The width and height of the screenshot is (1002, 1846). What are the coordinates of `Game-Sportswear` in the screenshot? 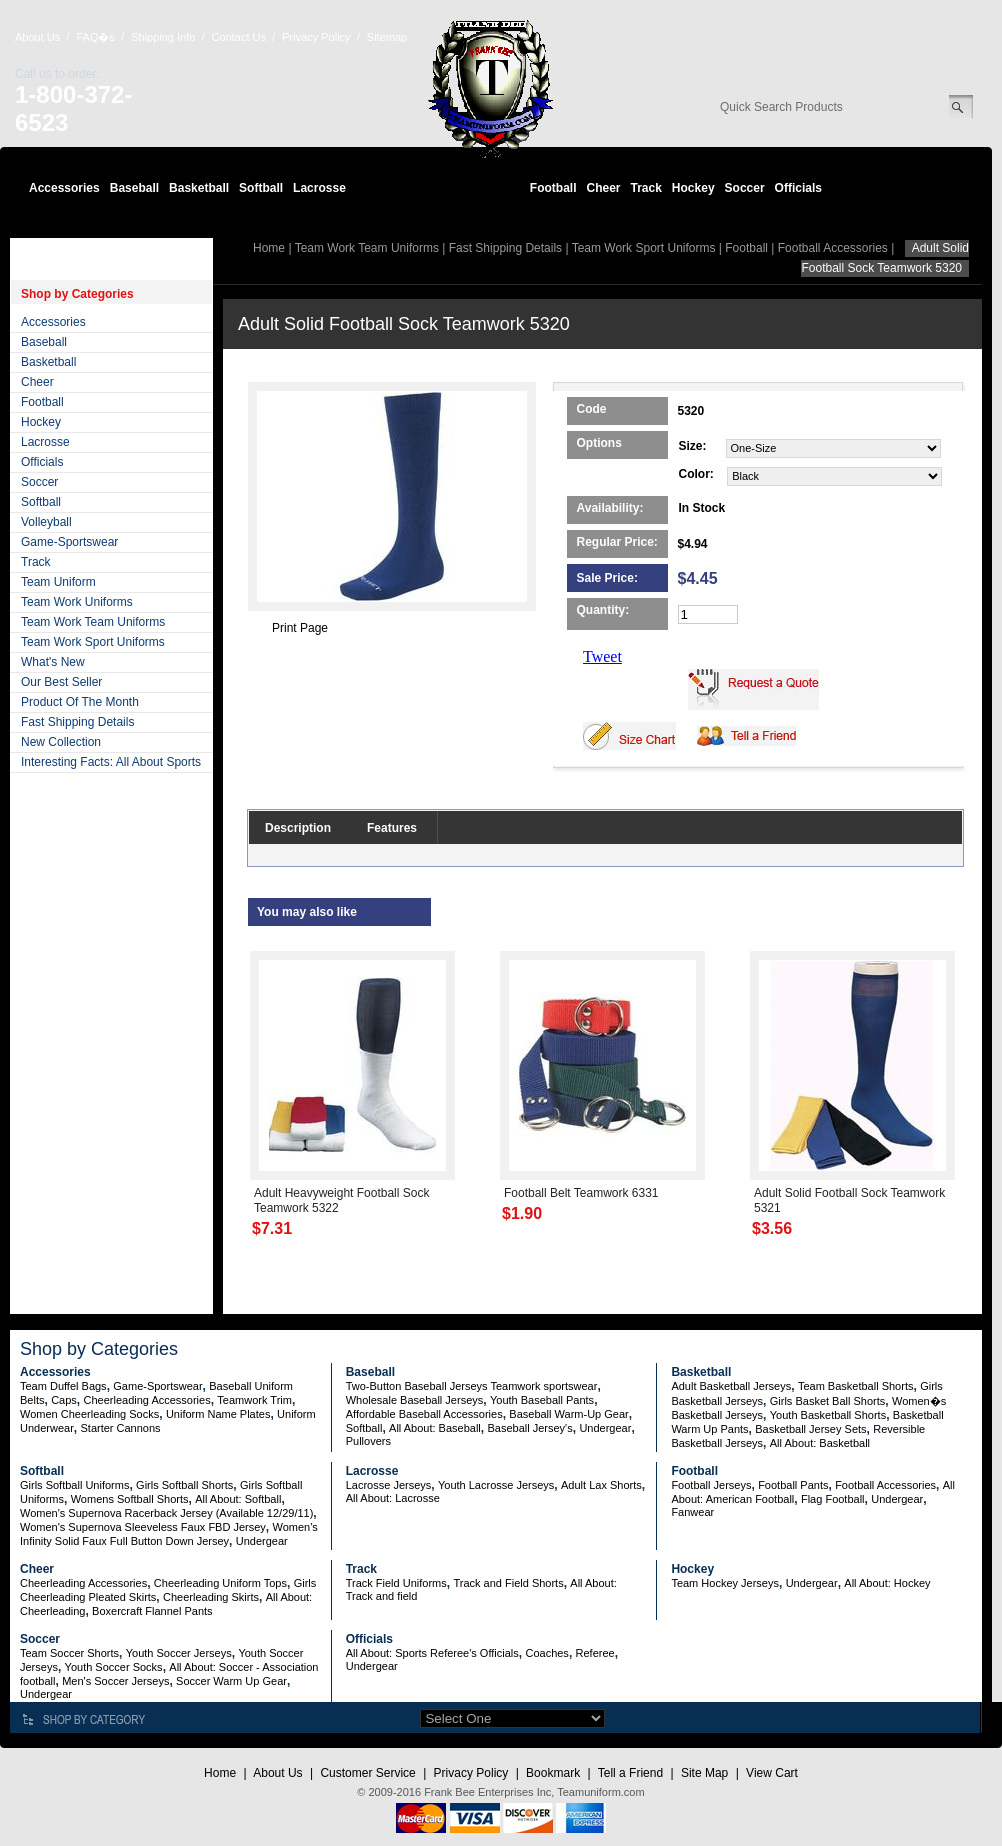 It's located at (69, 542).